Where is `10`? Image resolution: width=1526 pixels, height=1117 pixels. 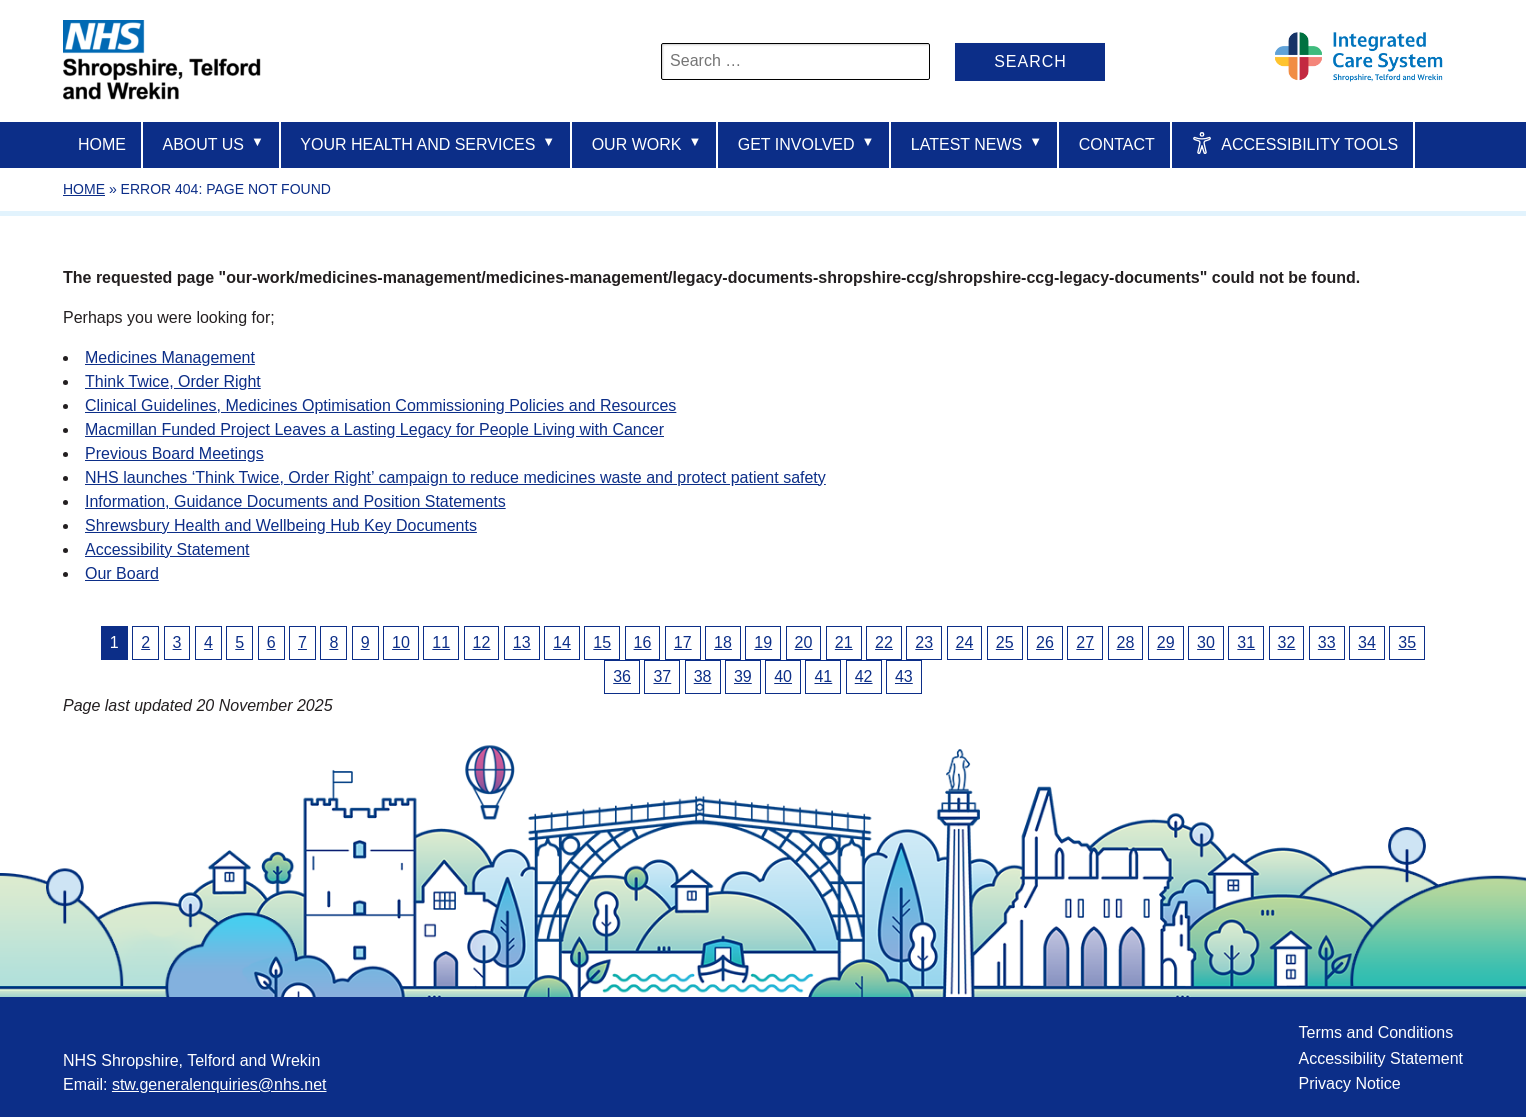 10 is located at coordinates (401, 642).